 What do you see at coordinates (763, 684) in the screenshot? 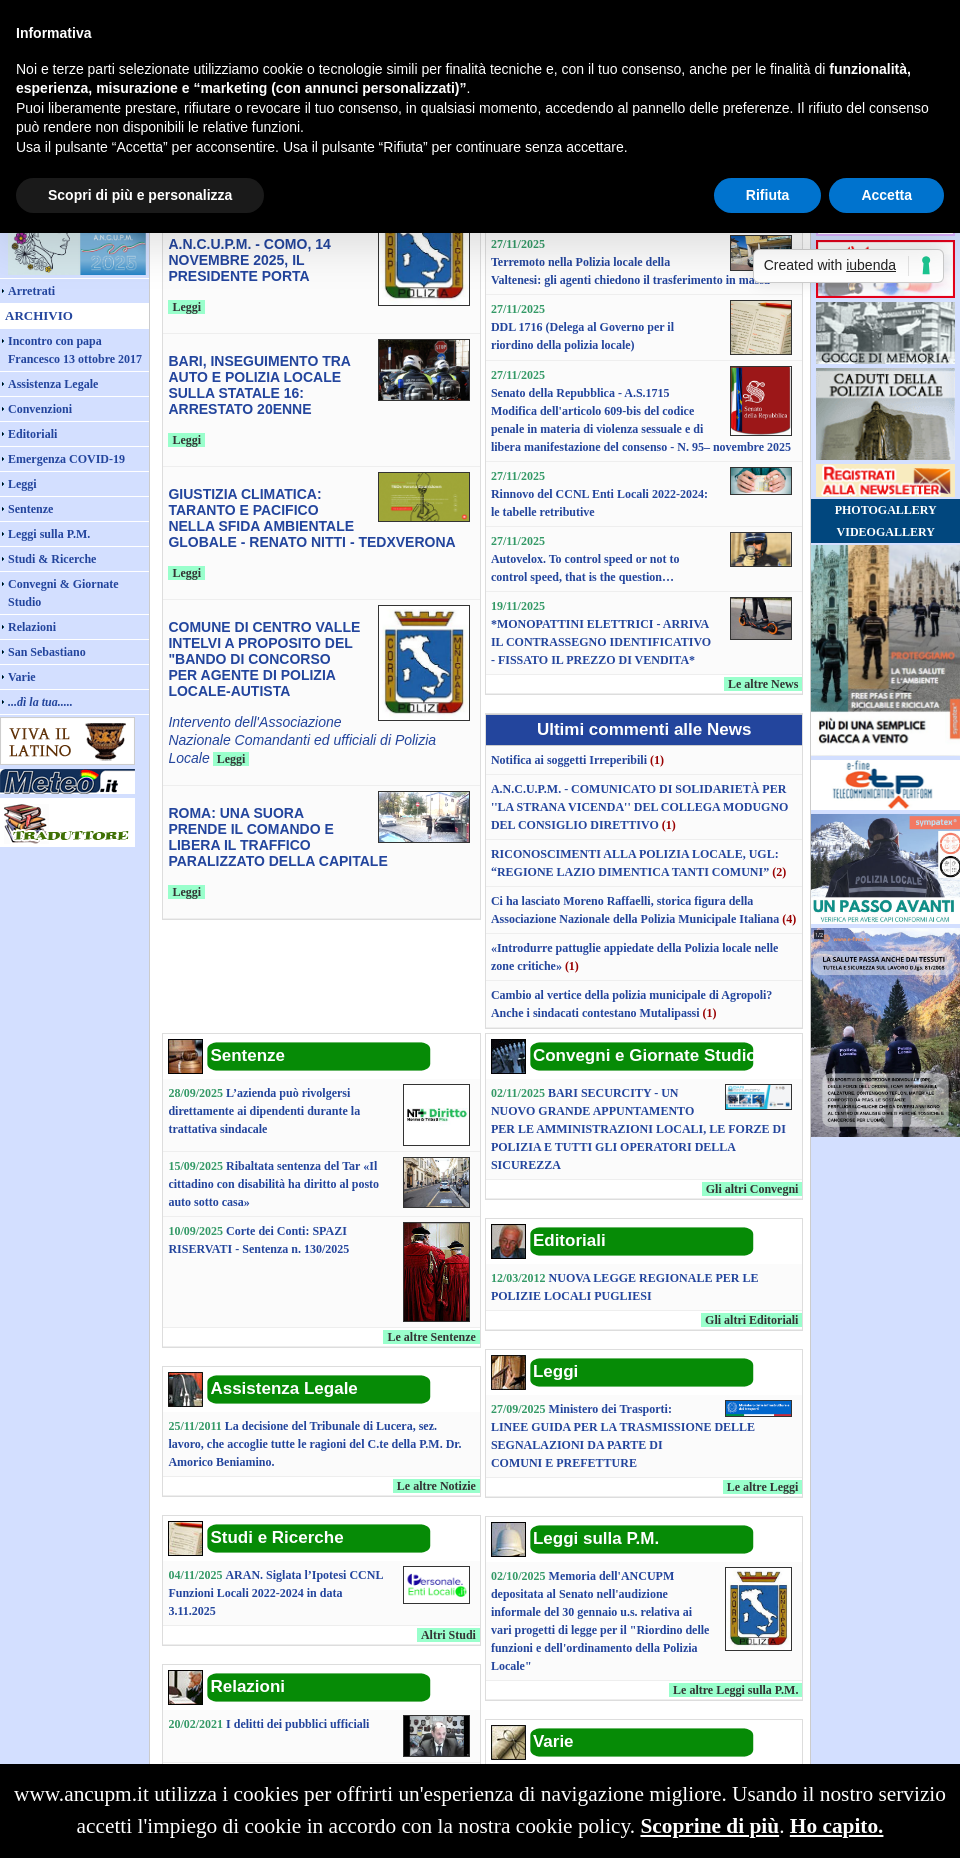
I see `Le altre News` at bounding box center [763, 684].